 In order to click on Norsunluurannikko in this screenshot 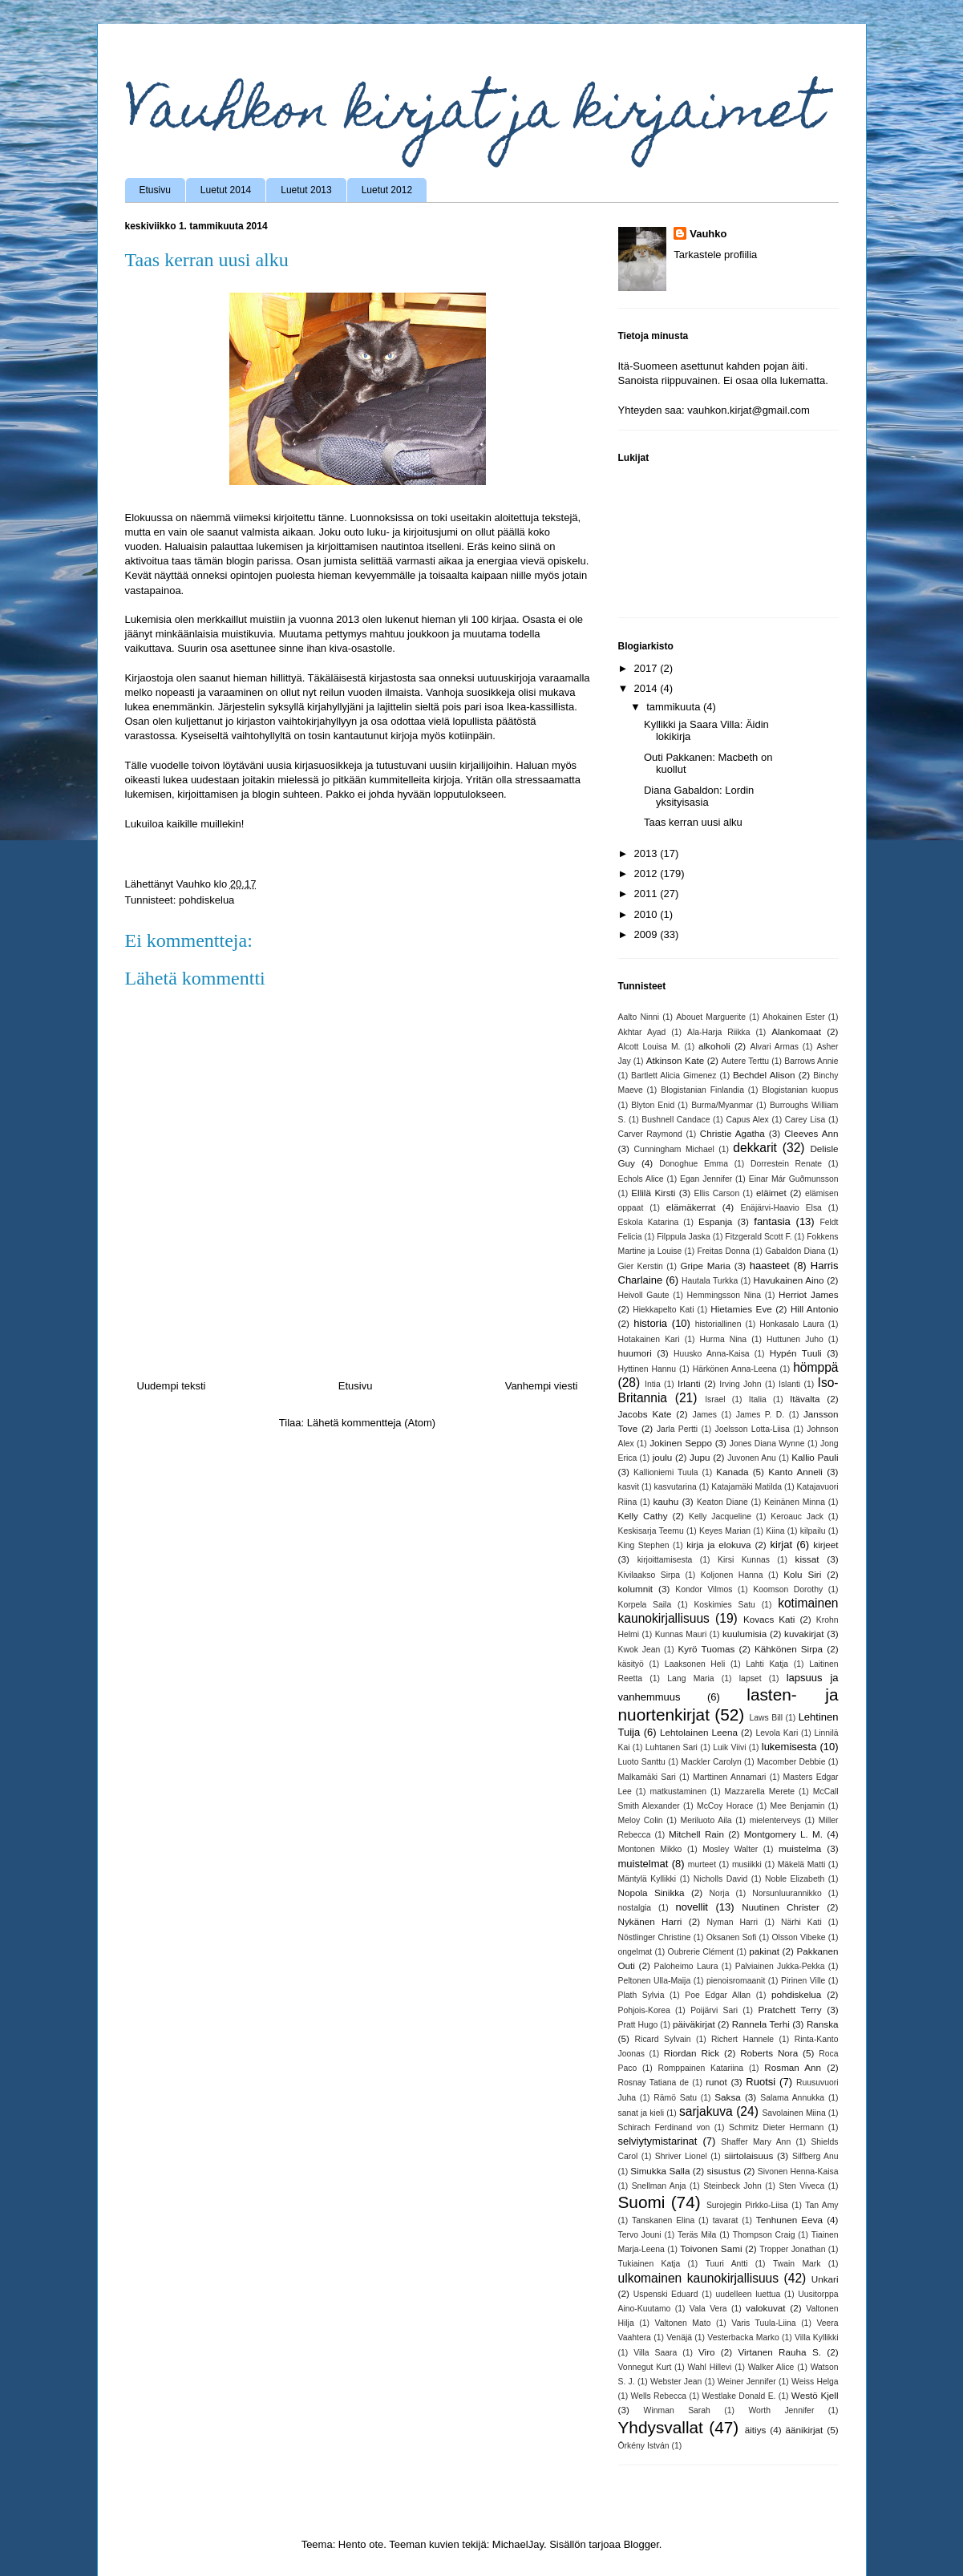, I will do `click(787, 1893)`.